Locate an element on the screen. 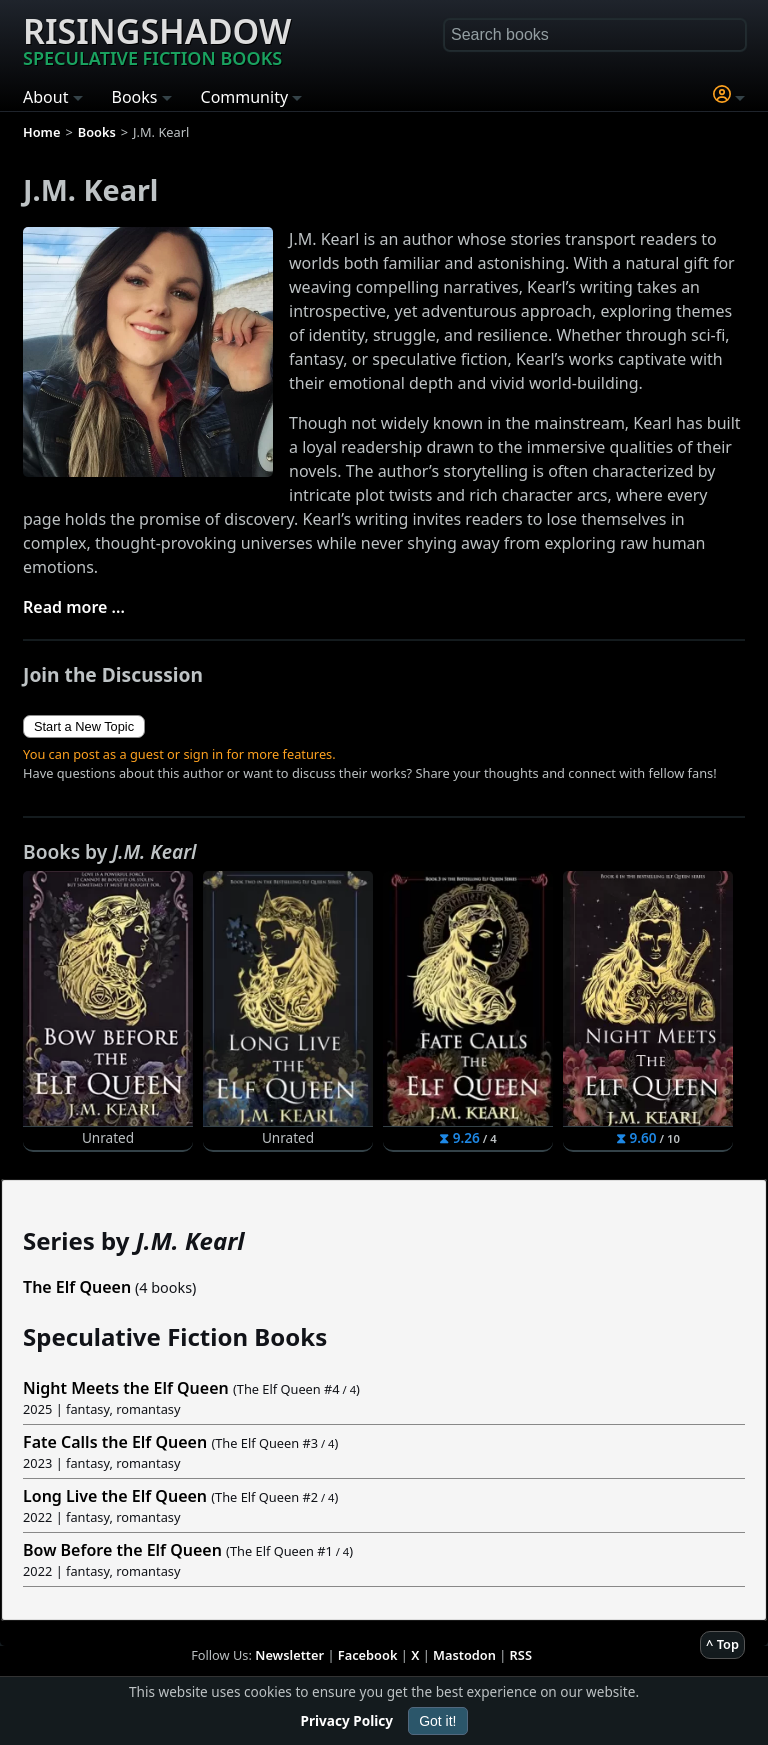 The width and height of the screenshot is (768, 1745). Newsletter is located at coordinates (289, 1655).